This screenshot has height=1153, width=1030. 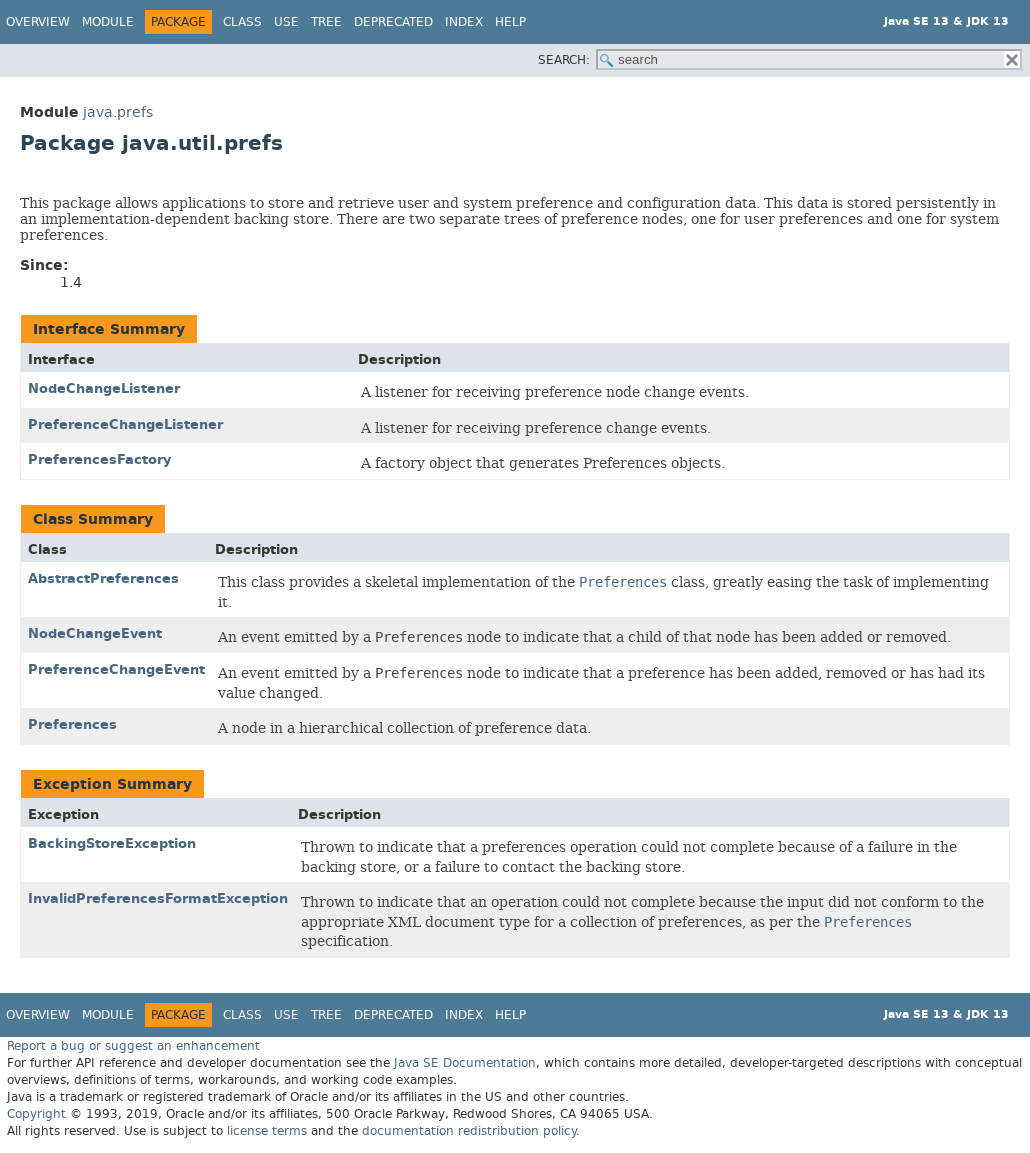 I want to click on Tree, so click(x=326, y=22).